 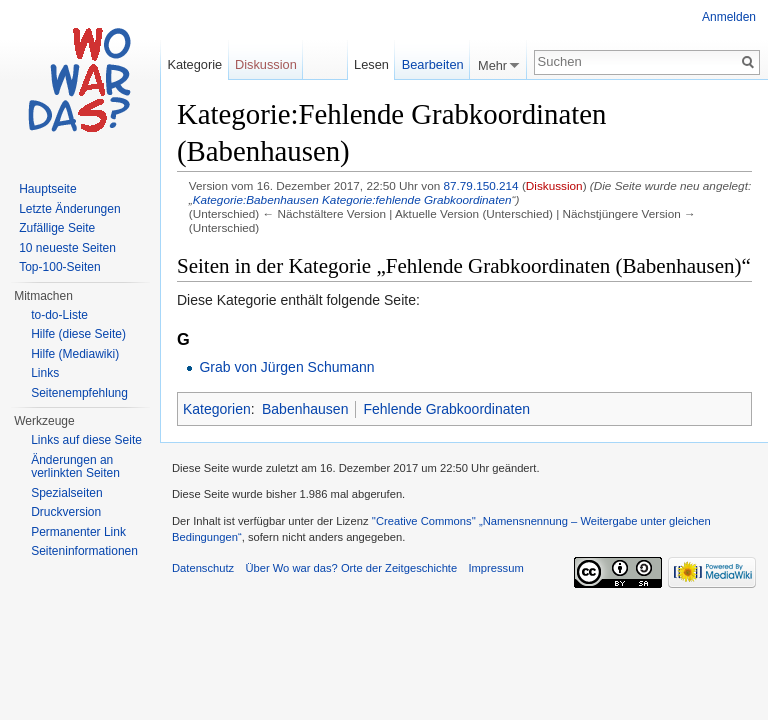 What do you see at coordinates (59, 315) in the screenshot?
I see `to-do-Liste` at bounding box center [59, 315].